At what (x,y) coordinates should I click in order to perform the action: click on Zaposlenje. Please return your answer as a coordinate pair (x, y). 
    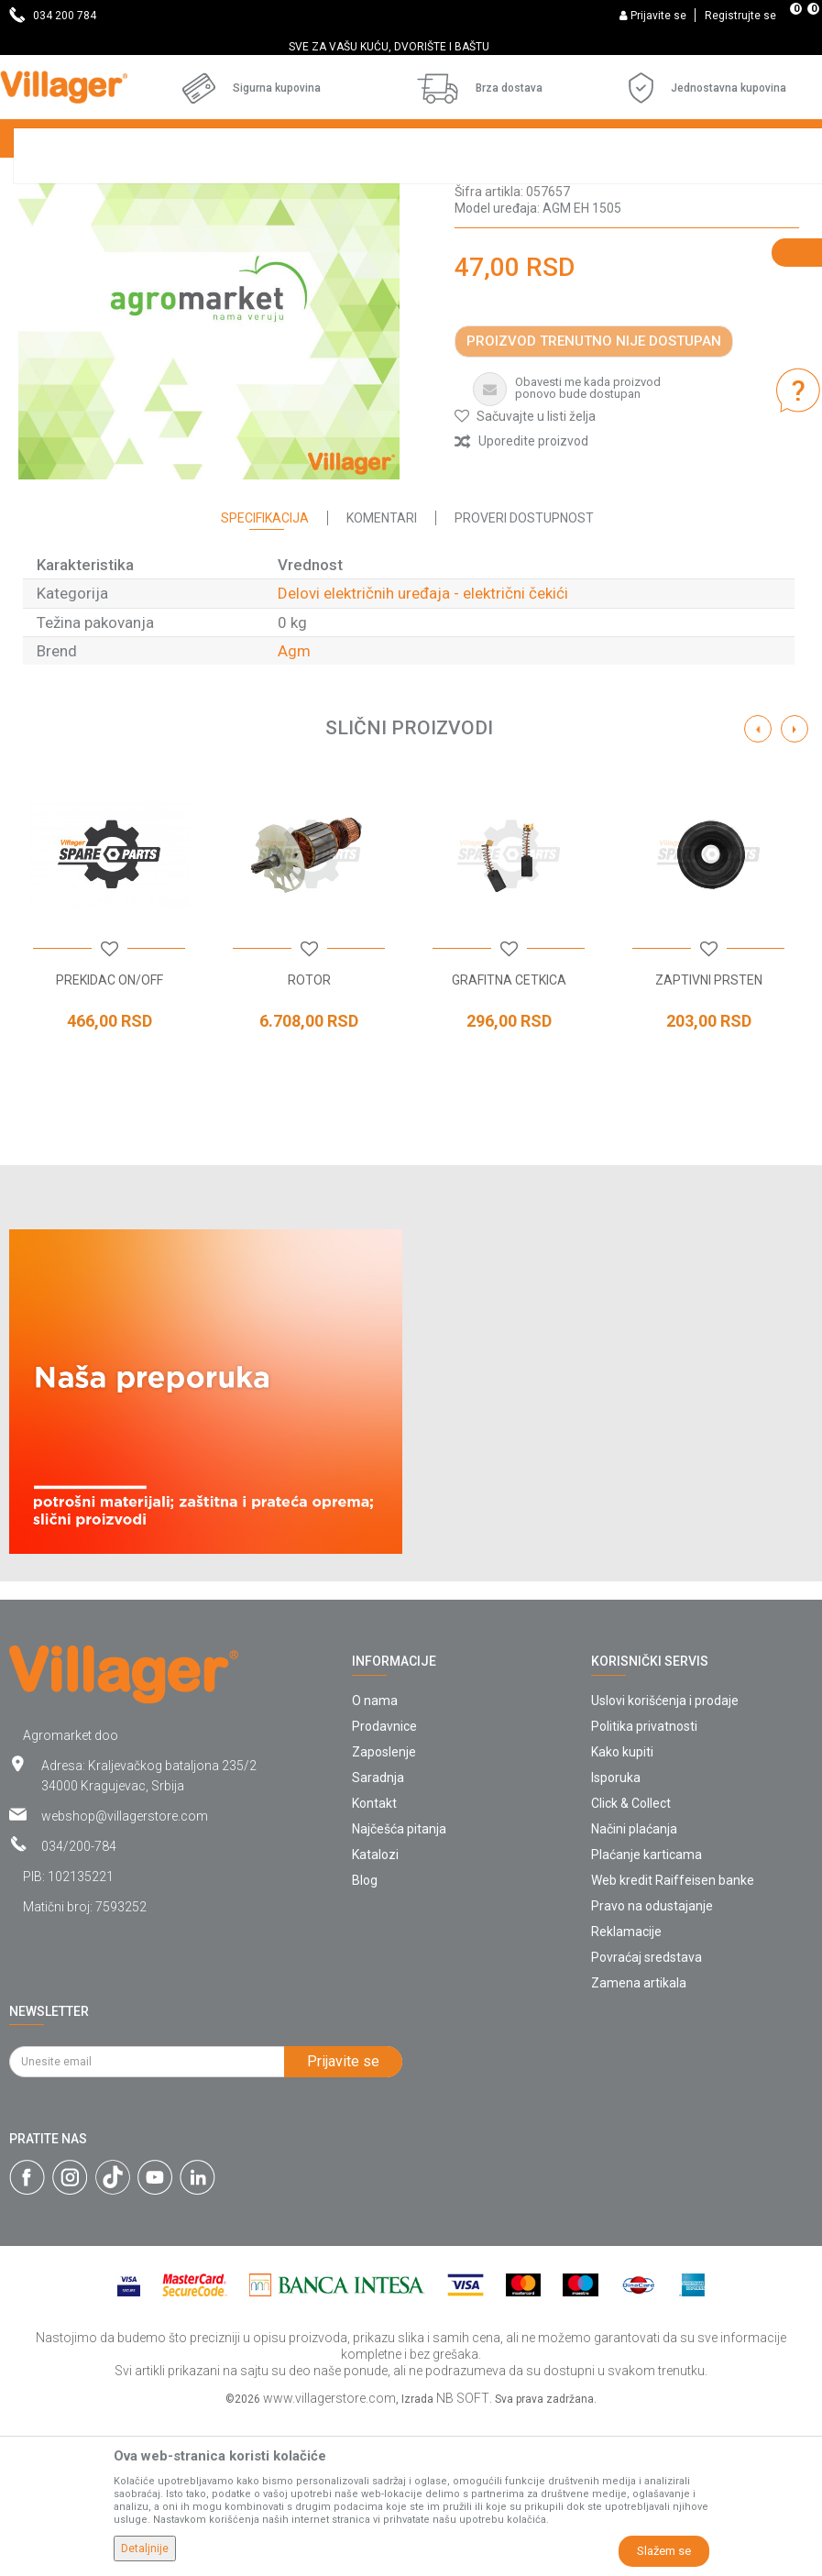
    Looking at the image, I should click on (384, 1909).